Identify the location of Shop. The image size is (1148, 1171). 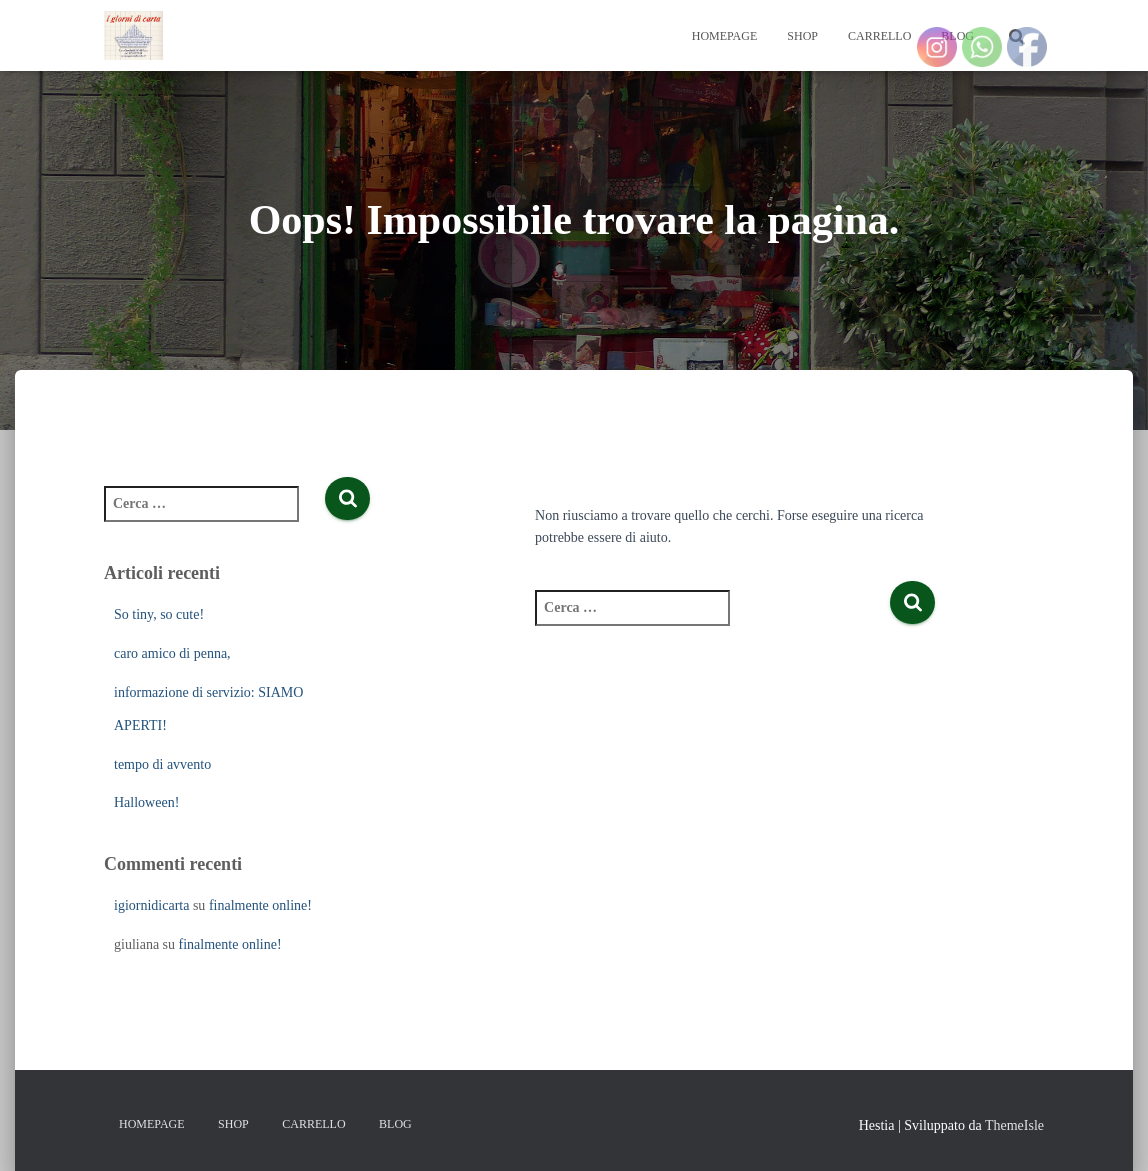
(802, 36).